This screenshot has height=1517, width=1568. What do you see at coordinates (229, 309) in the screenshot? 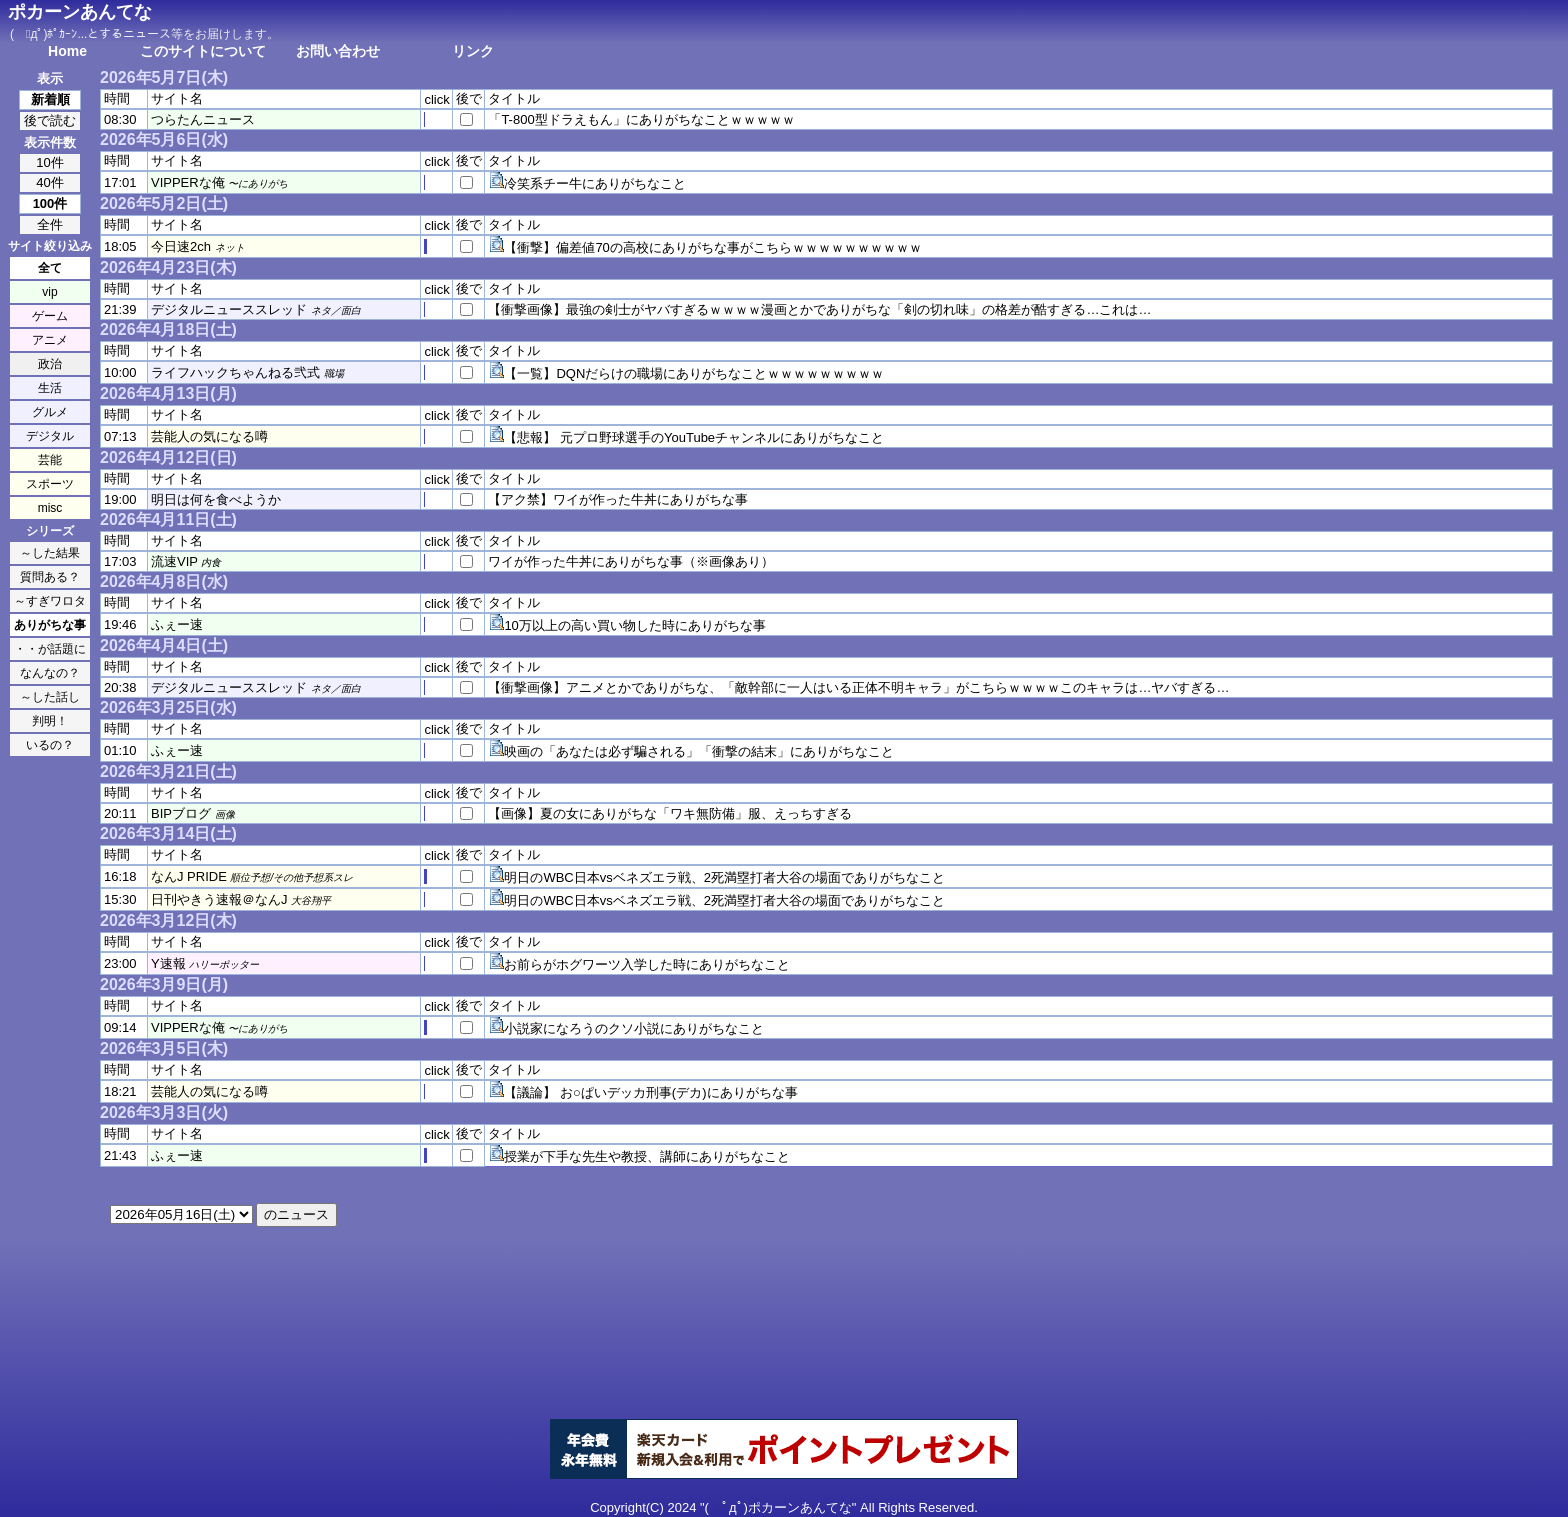
I see `デジタルニューススレッド` at bounding box center [229, 309].